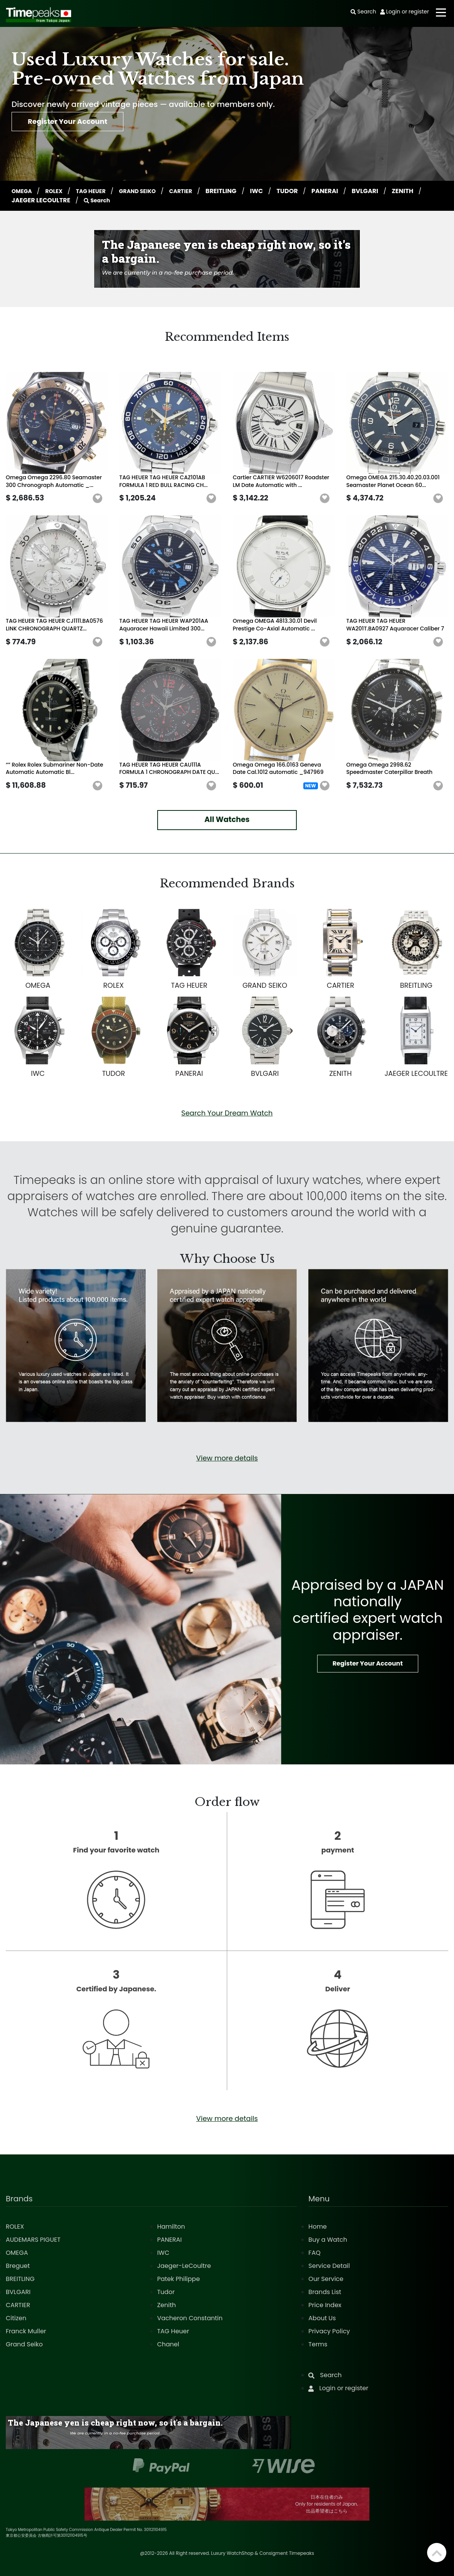 The height and width of the screenshot is (2576, 454). Describe the element at coordinates (97, 499) in the screenshot. I see `[button]` at that location.